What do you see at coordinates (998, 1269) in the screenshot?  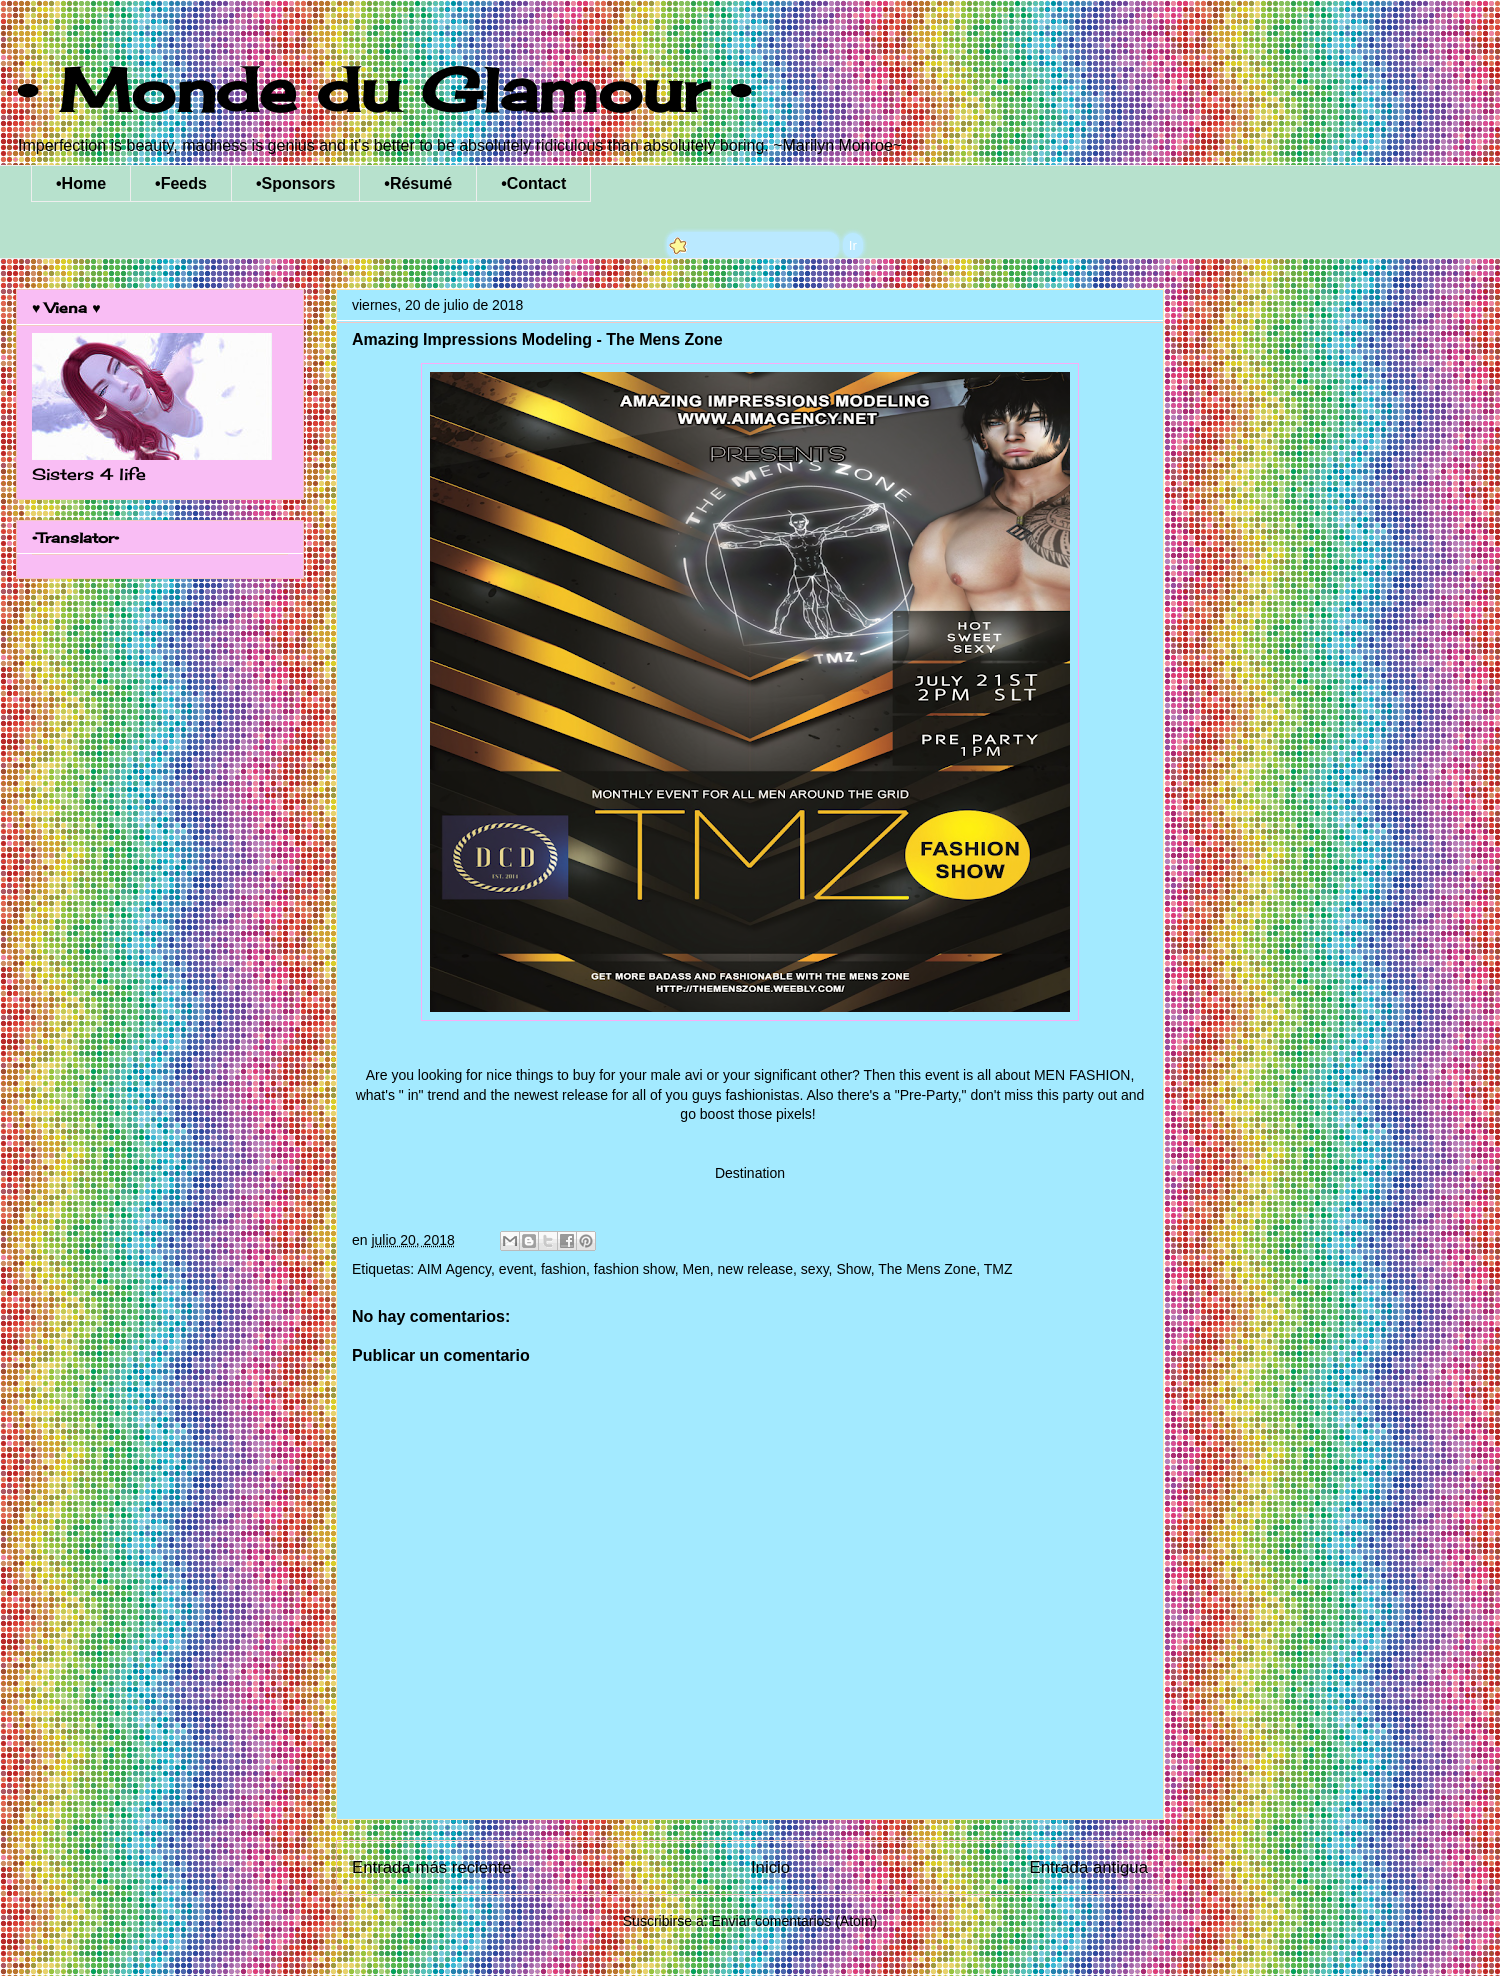 I see `TMZ` at bounding box center [998, 1269].